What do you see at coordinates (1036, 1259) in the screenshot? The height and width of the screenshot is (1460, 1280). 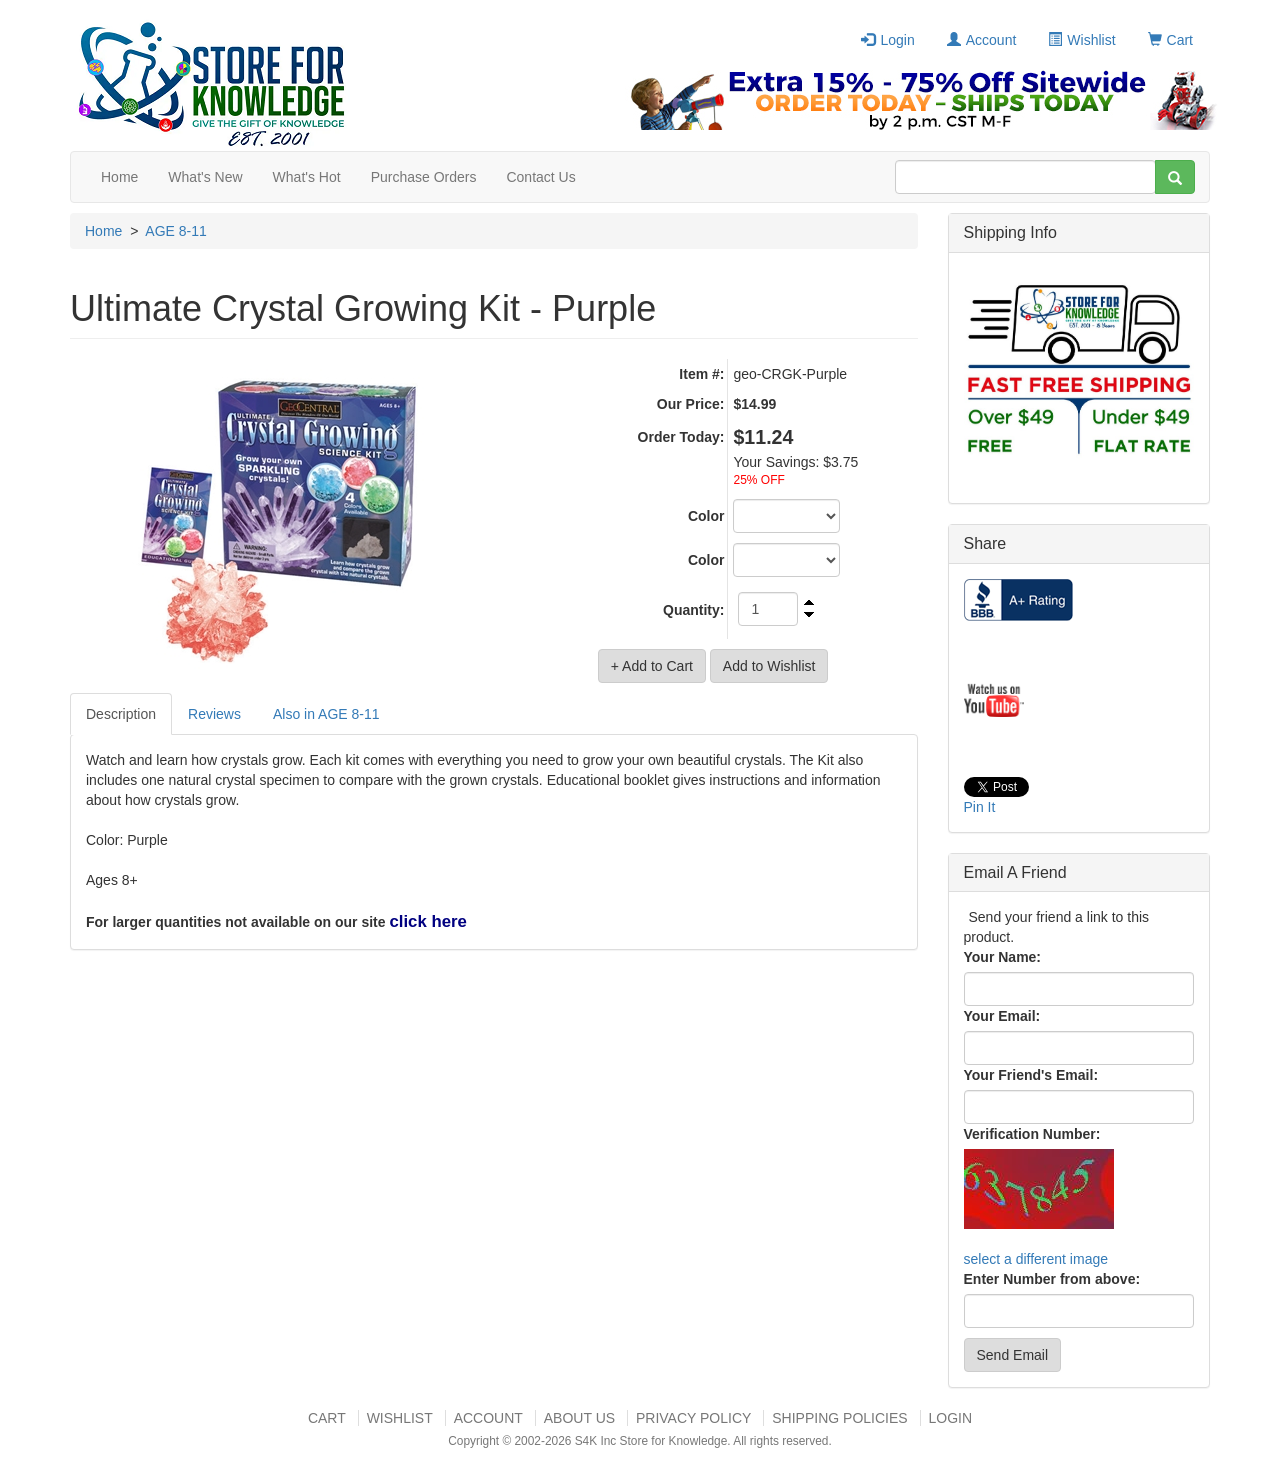 I see `select a different image` at bounding box center [1036, 1259].